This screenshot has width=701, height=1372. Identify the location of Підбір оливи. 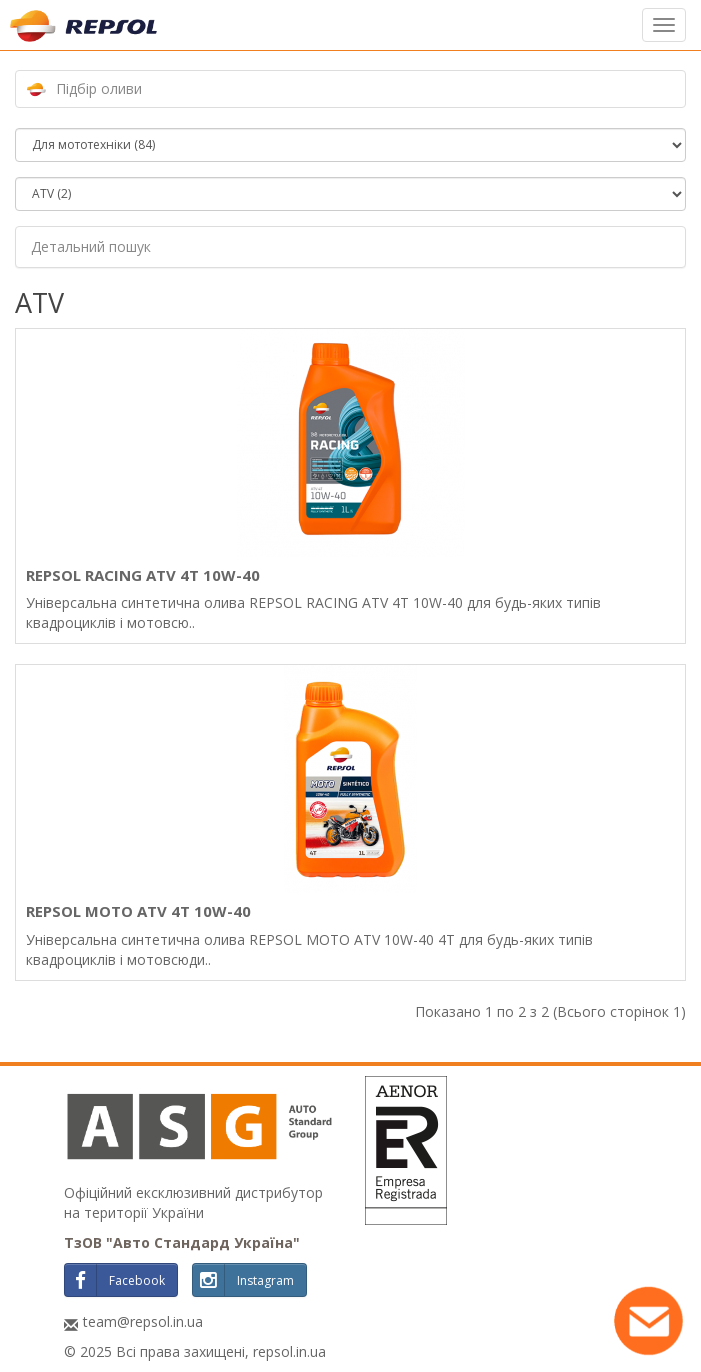
(99, 88).